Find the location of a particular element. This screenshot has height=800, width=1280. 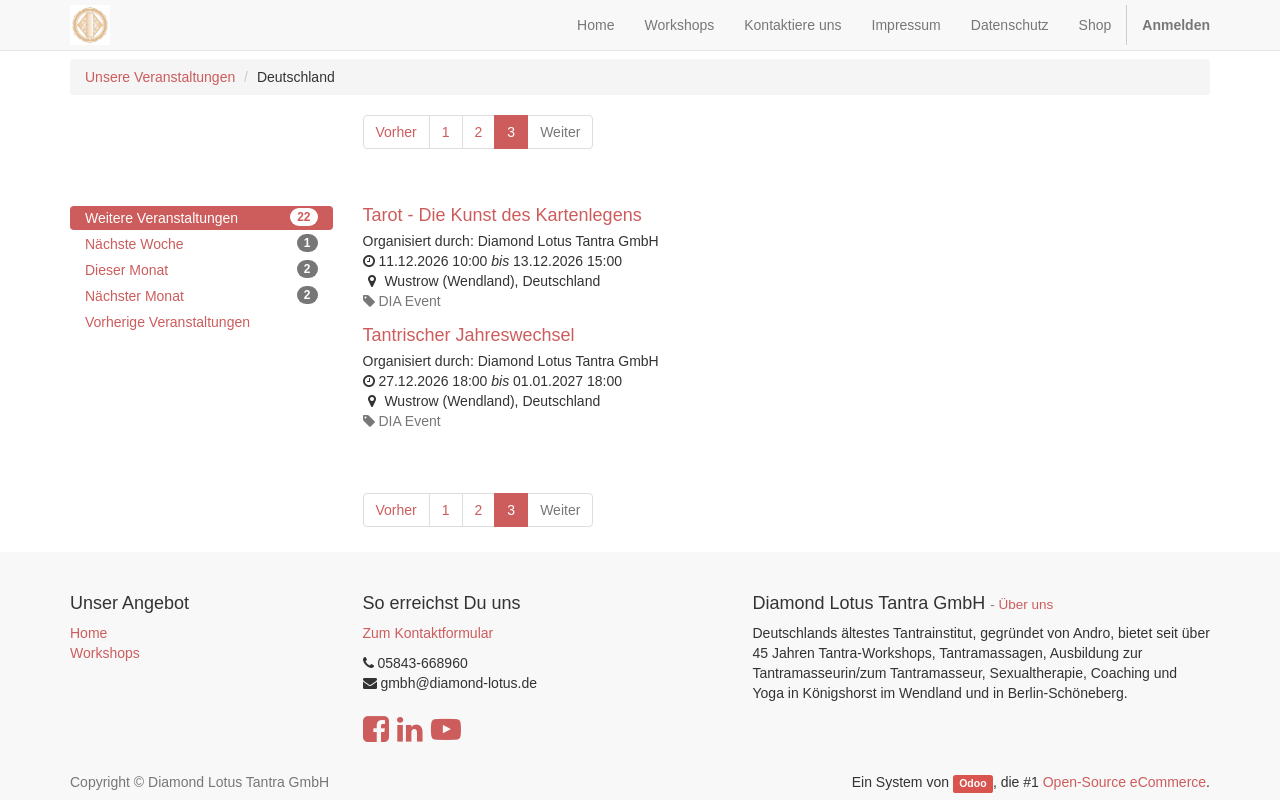

Weiter is located at coordinates (560, 132).